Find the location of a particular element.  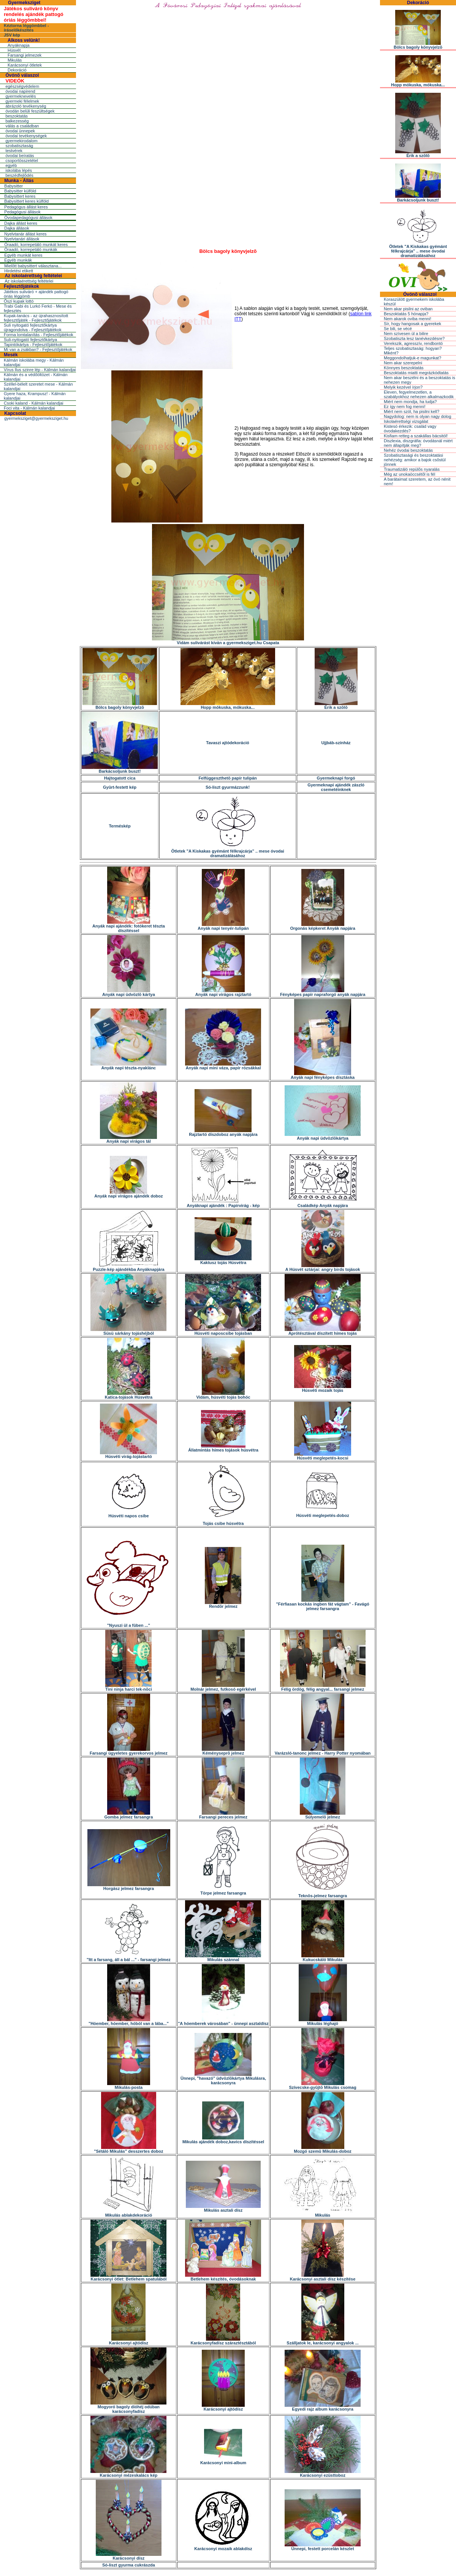

Ünnepi, "havazó" üdvözlõkártya Mikulásra, karácsonyra is located at coordinates (223, 2078).